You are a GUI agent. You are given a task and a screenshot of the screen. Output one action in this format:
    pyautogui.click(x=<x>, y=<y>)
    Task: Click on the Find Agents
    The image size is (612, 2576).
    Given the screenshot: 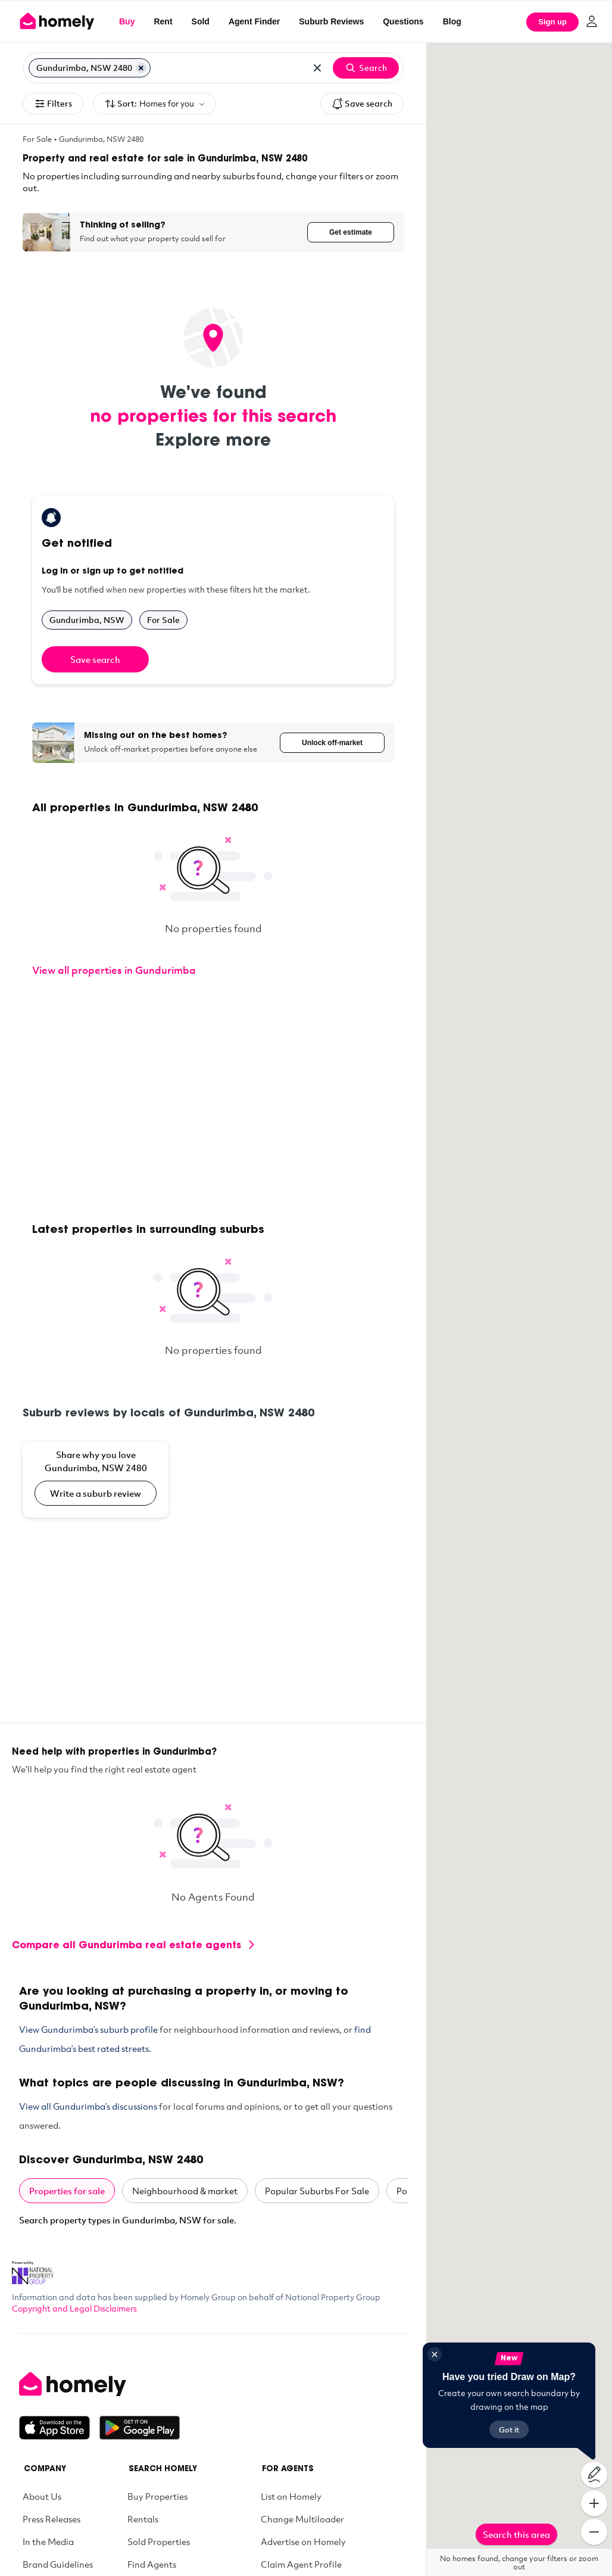 What is the action you would take?
    pyautogui.click(x=151, y=2564)
    